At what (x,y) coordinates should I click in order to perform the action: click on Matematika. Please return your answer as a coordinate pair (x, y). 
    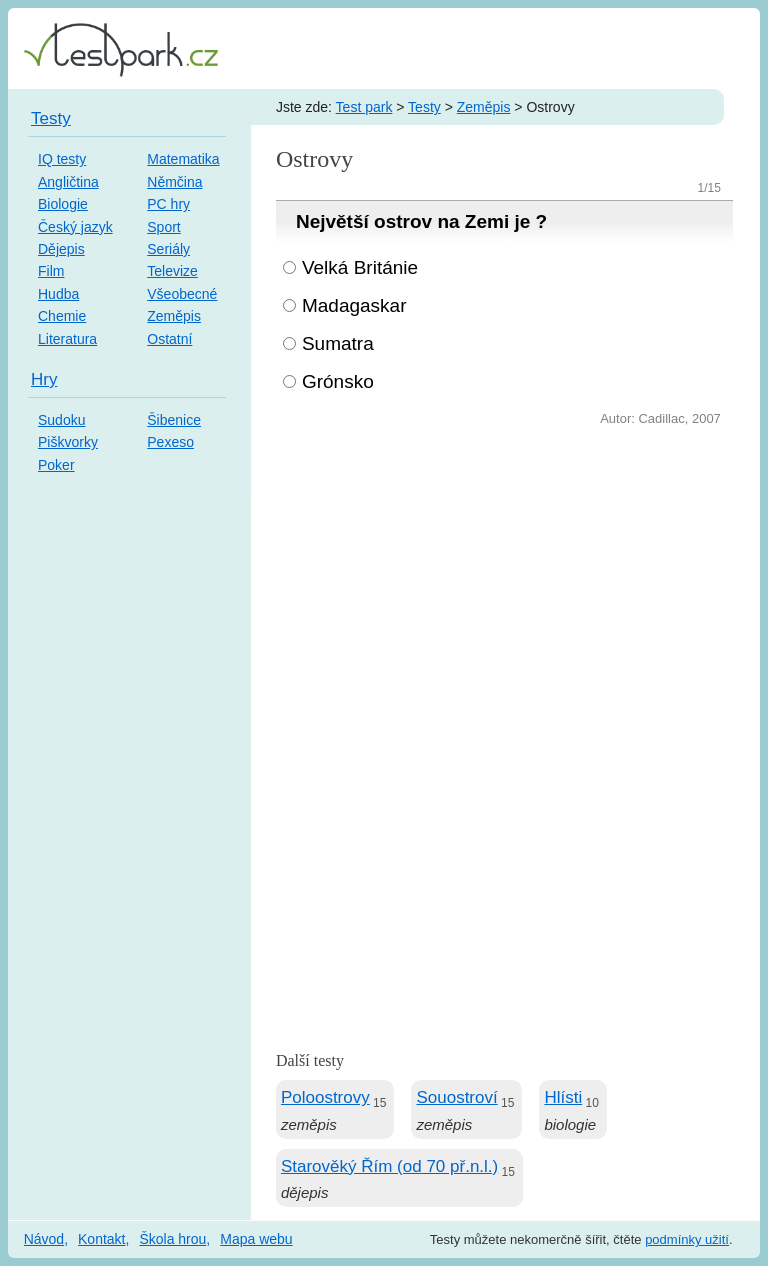
    Looking at the image, I should click on (183, 159).